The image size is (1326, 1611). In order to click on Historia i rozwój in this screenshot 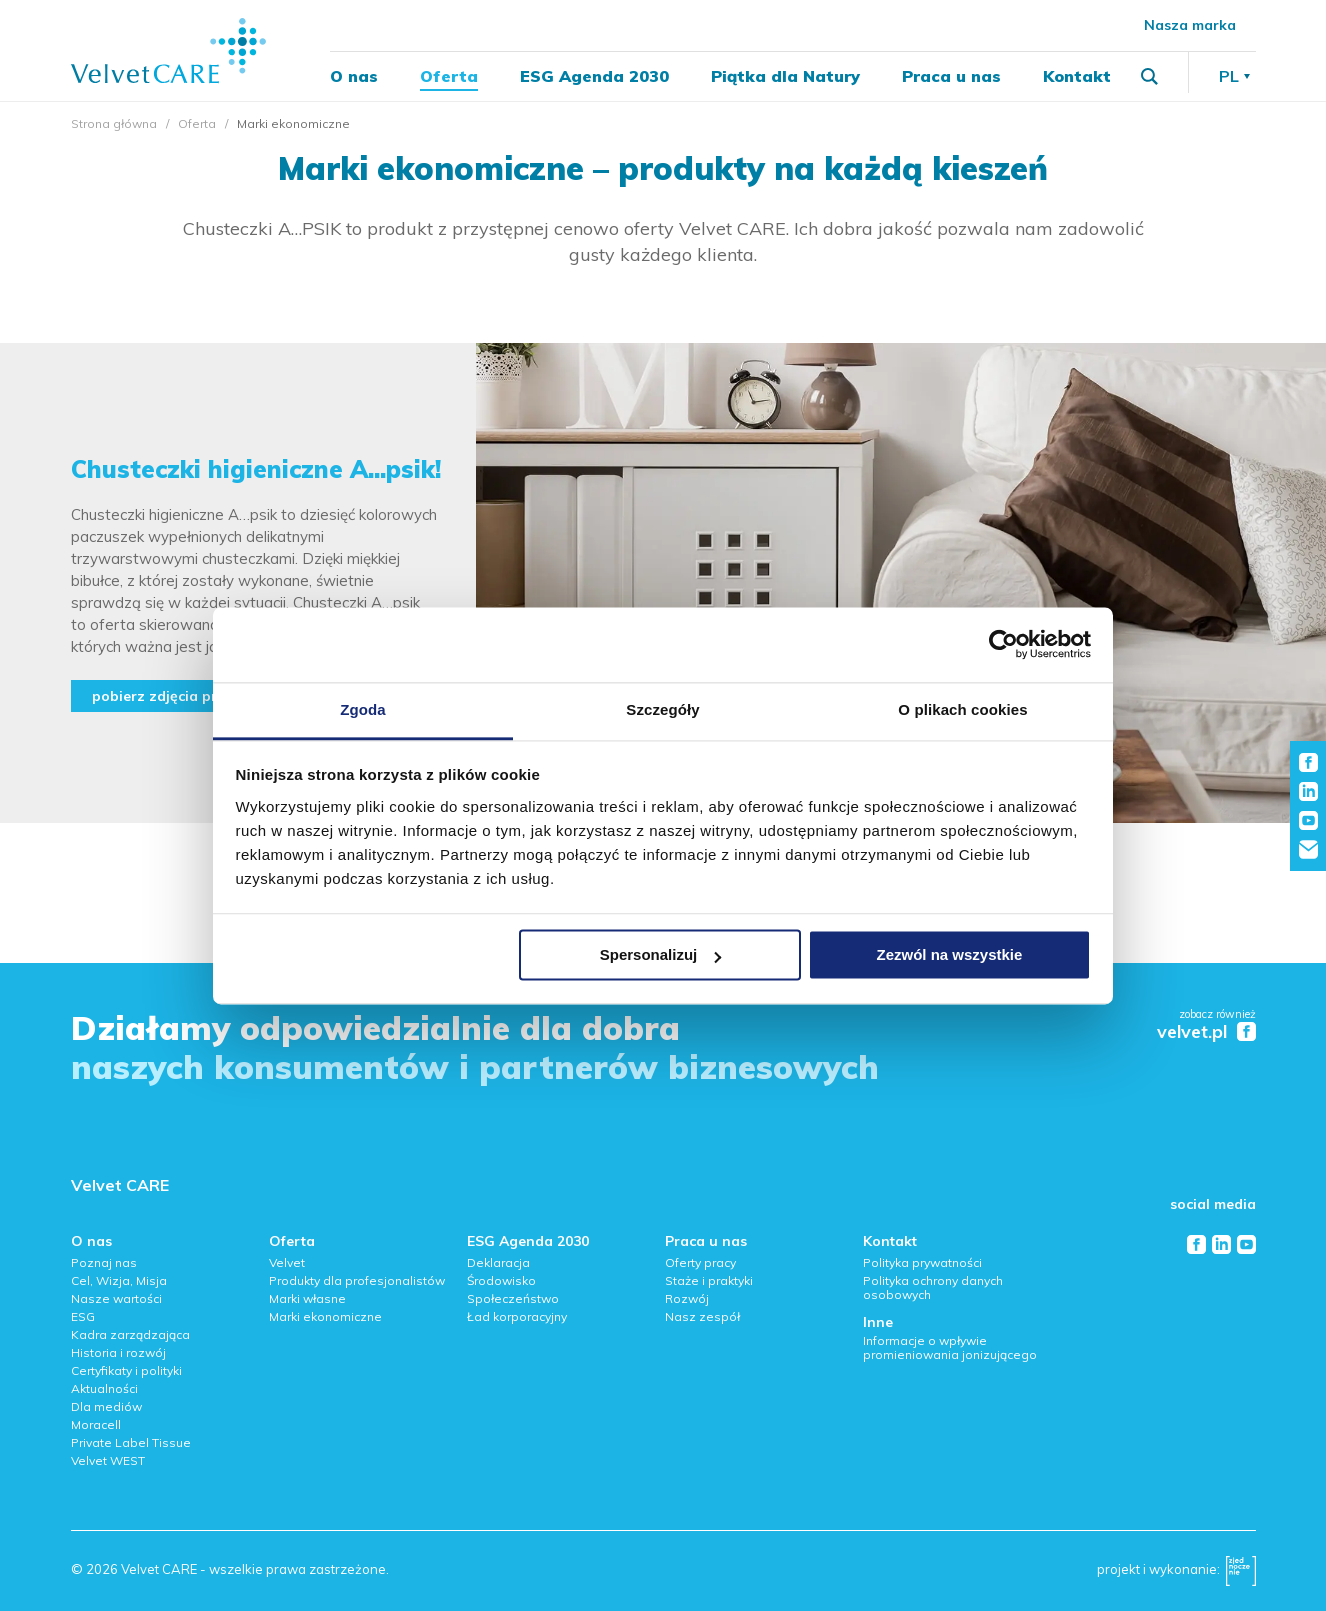, I will do `click(118, 1352)`.